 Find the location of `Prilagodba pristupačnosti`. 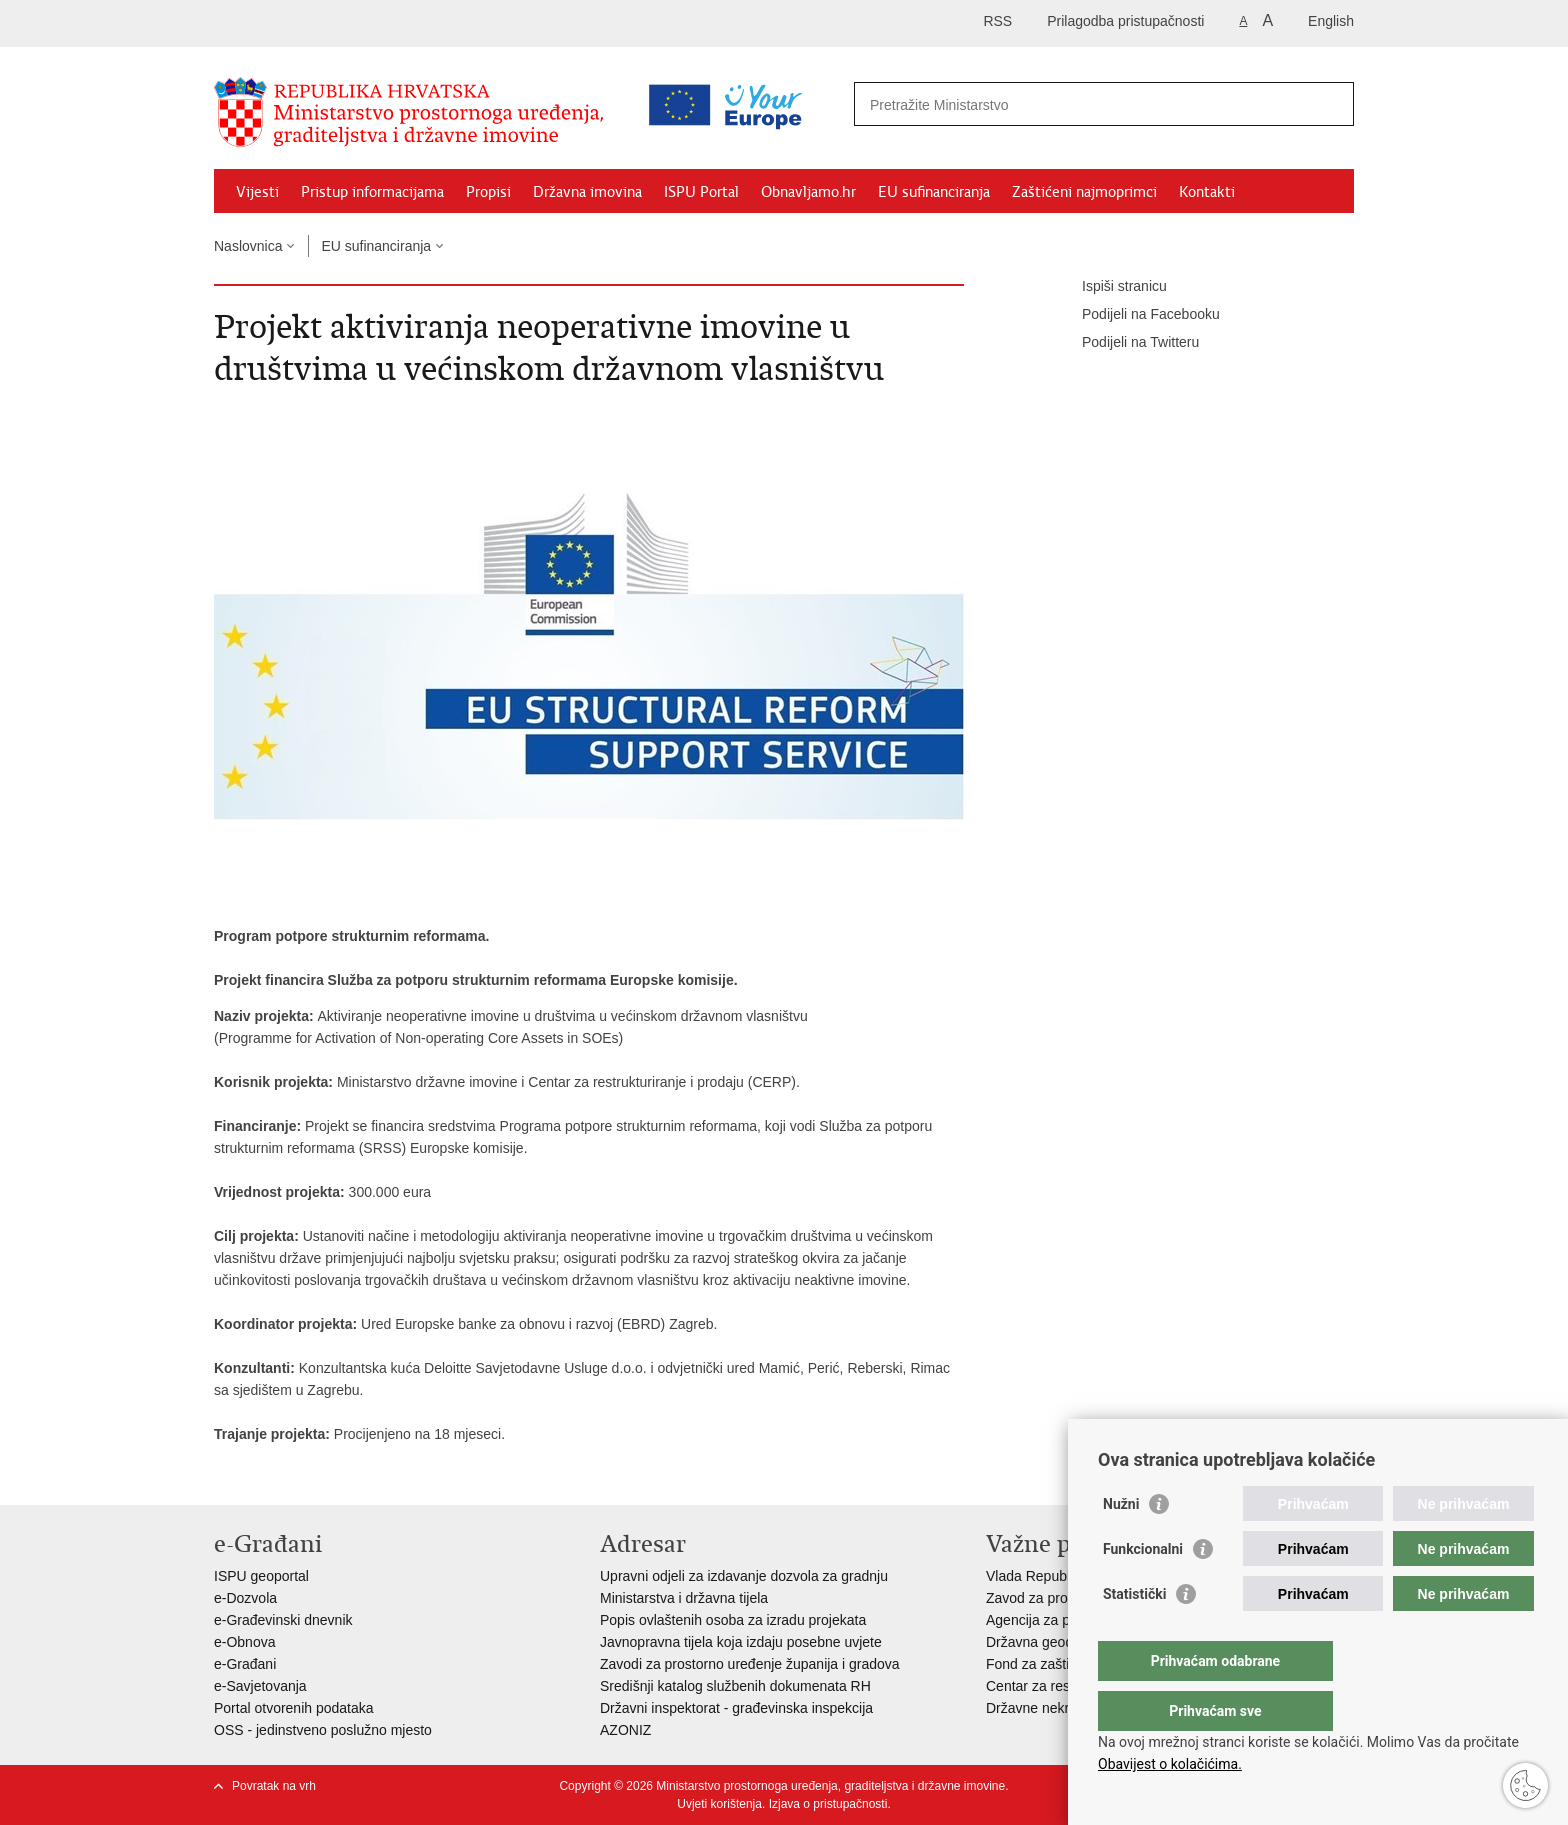

Prilagodba pristupačnosti is located at coordinates (1125, 21).